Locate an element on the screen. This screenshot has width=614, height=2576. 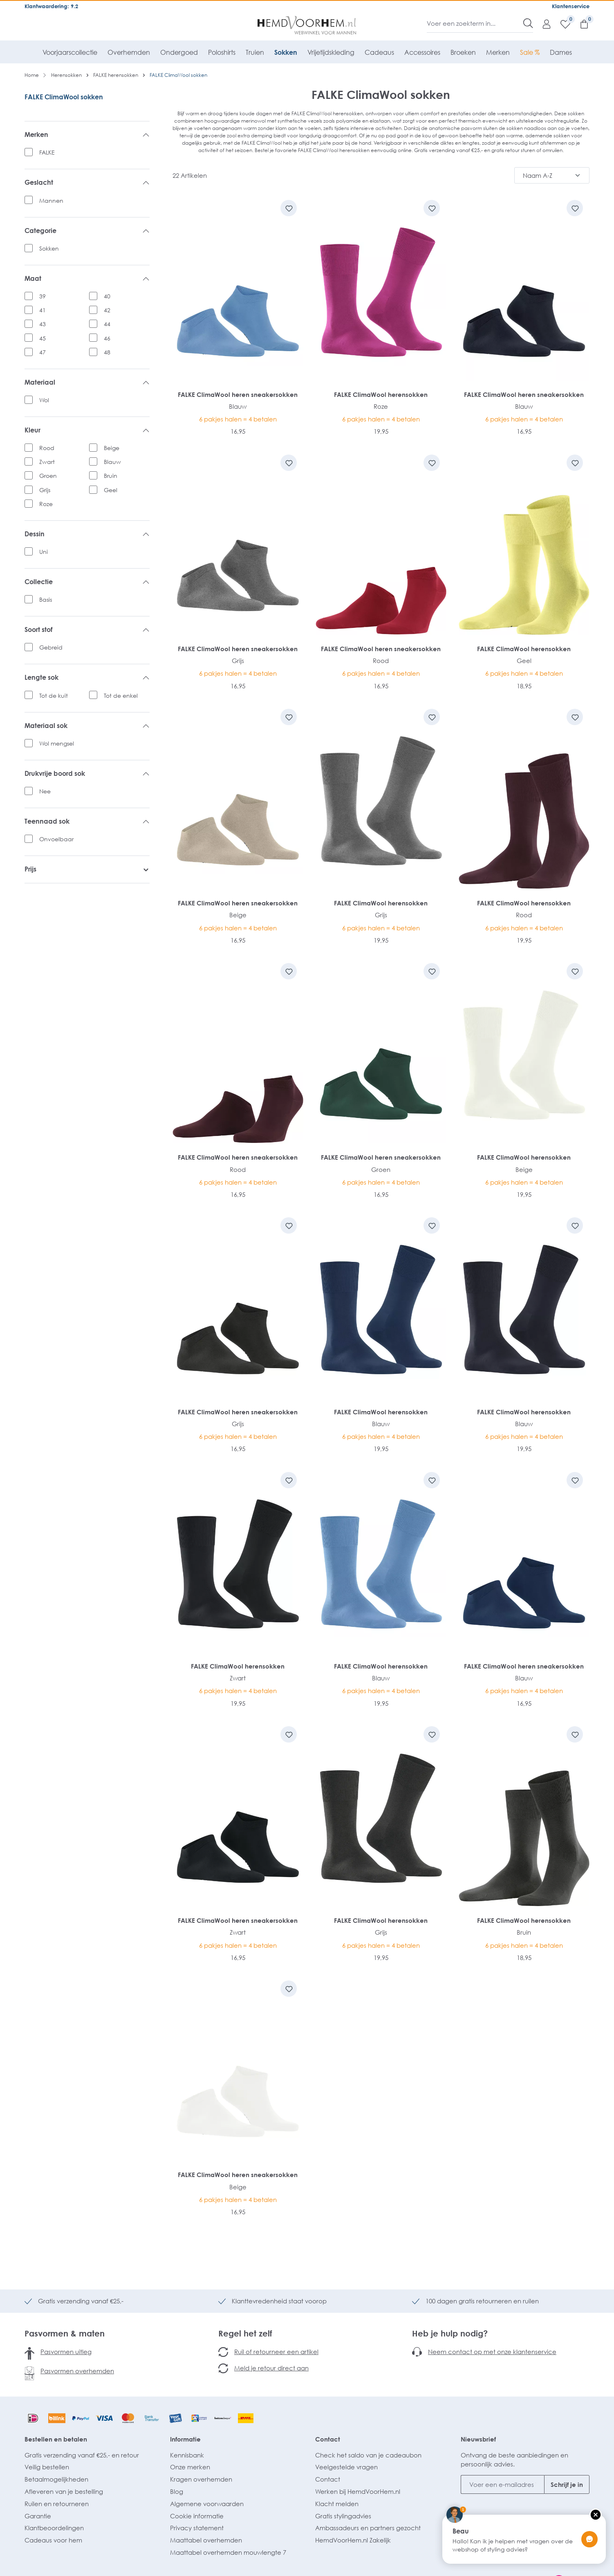
Heb je hulp nodig? is located at coordinates (450, 2333).